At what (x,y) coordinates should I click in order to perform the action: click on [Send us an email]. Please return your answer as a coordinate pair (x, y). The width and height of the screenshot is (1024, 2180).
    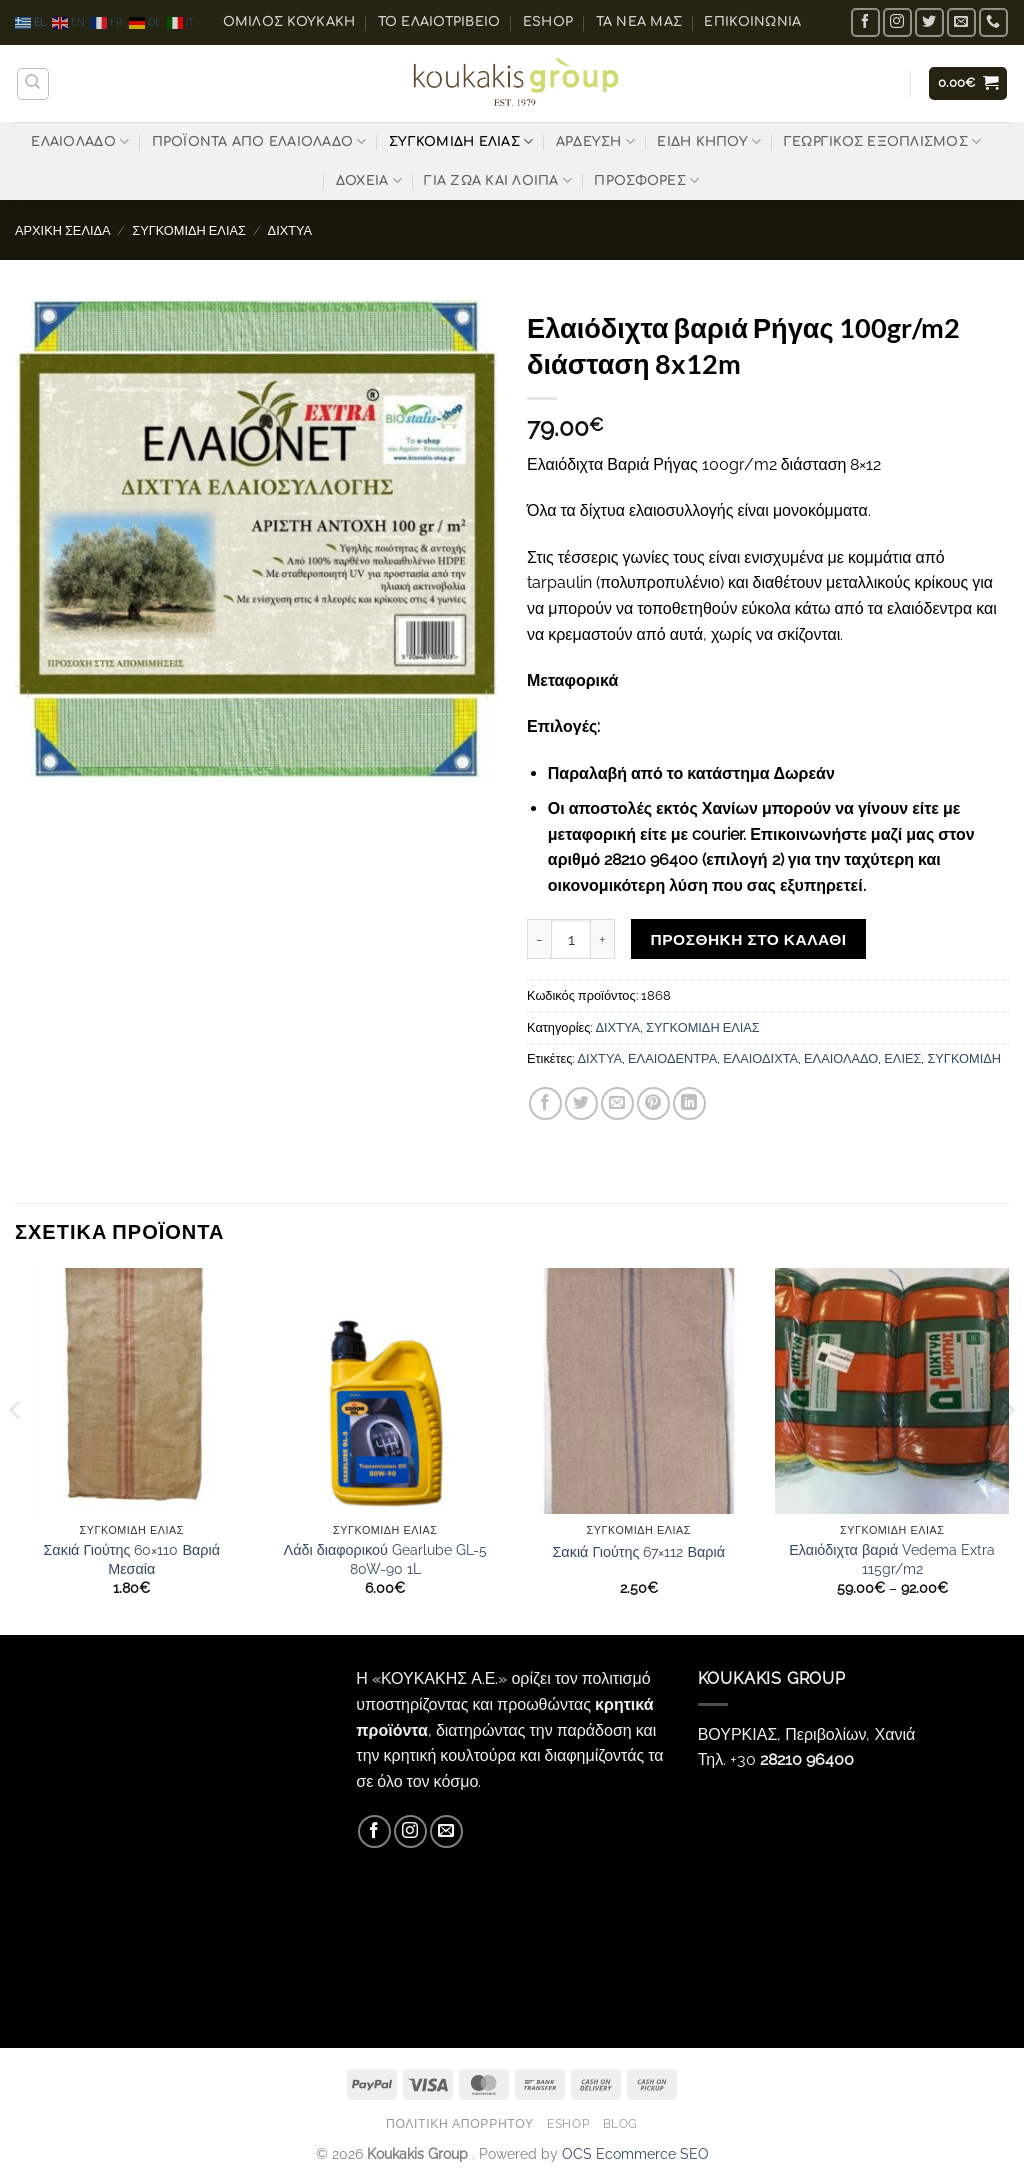
    Looking at the image, I should click on (961, 22).